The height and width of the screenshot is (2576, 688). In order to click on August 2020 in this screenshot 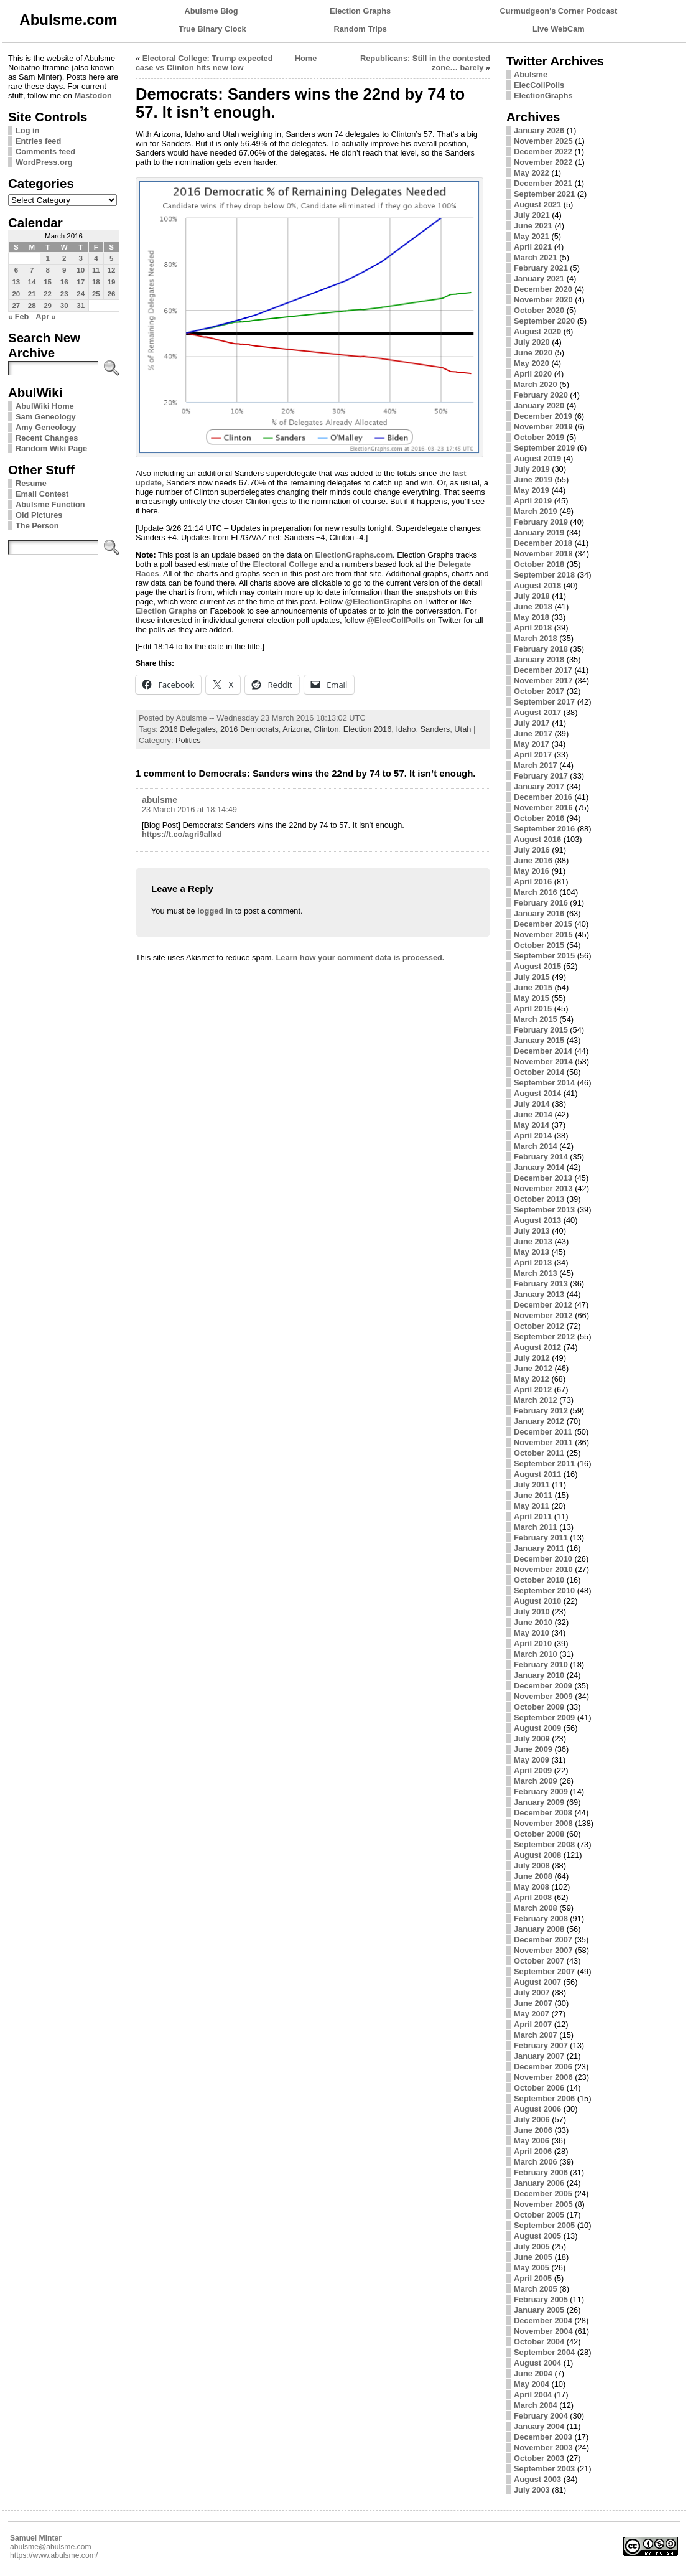, I will do `click(537, 331)`.